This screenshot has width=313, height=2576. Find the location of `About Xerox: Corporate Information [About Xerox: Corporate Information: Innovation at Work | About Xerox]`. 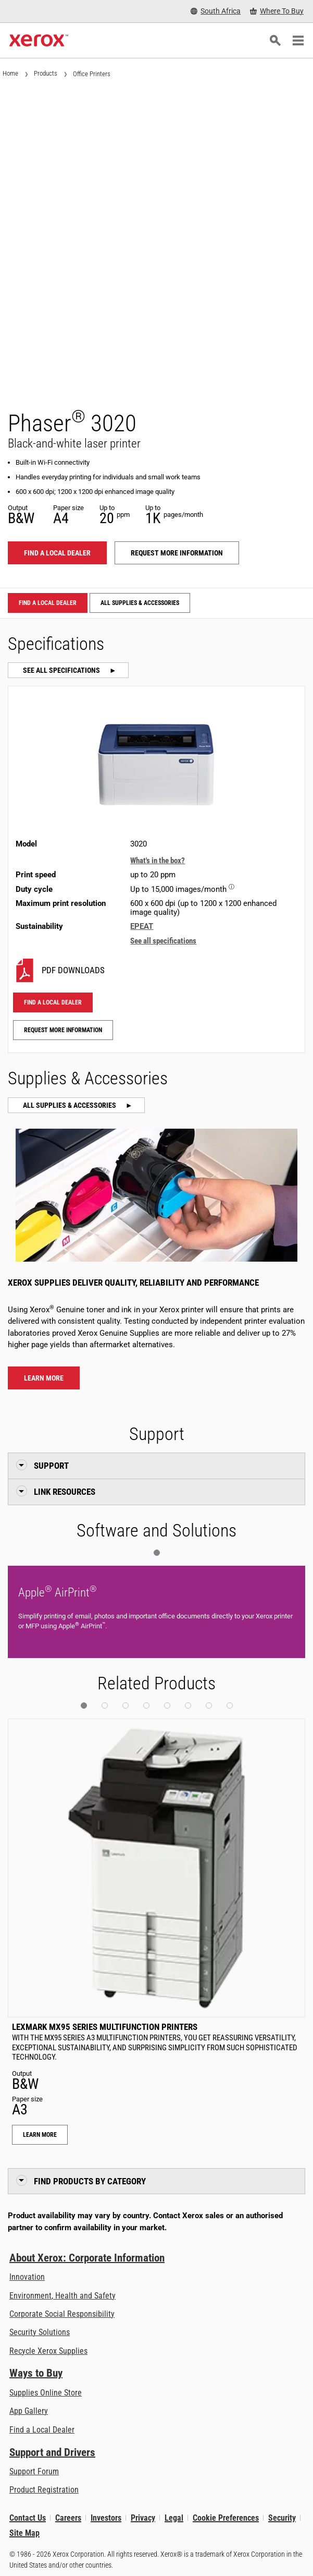

About Xerox: Corporate Information [About Xerox: Corporate Information: Innovation at Work | About Xerox] is located at coordinates (87, 2258).